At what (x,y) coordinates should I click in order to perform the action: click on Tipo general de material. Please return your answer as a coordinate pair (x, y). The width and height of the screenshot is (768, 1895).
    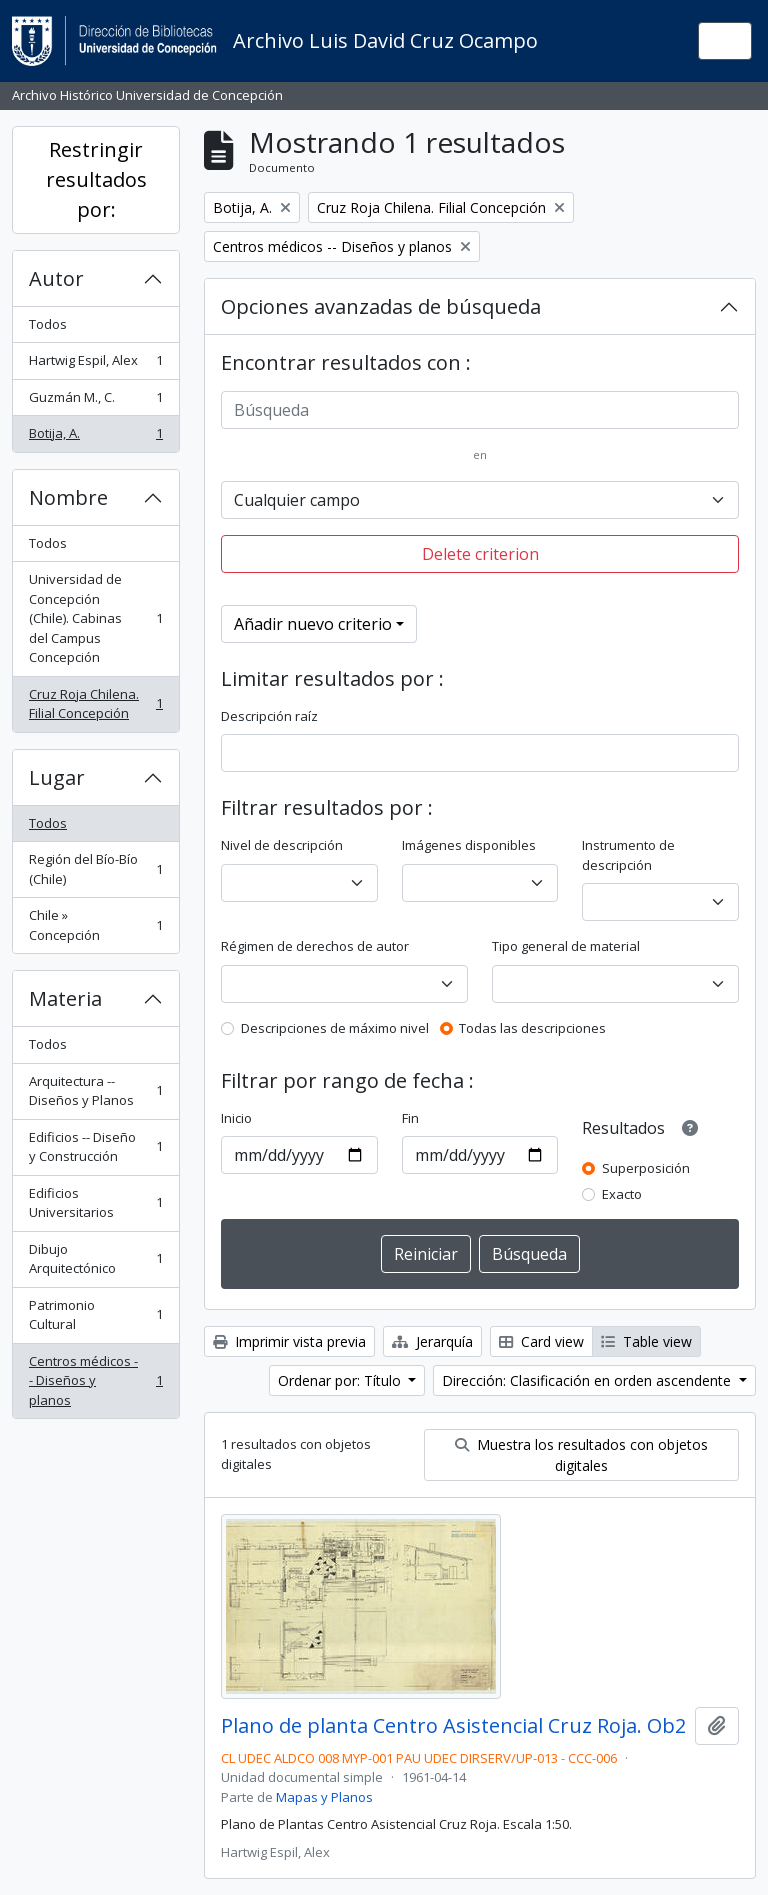
    Looking at the image, I should click on (566, 946).